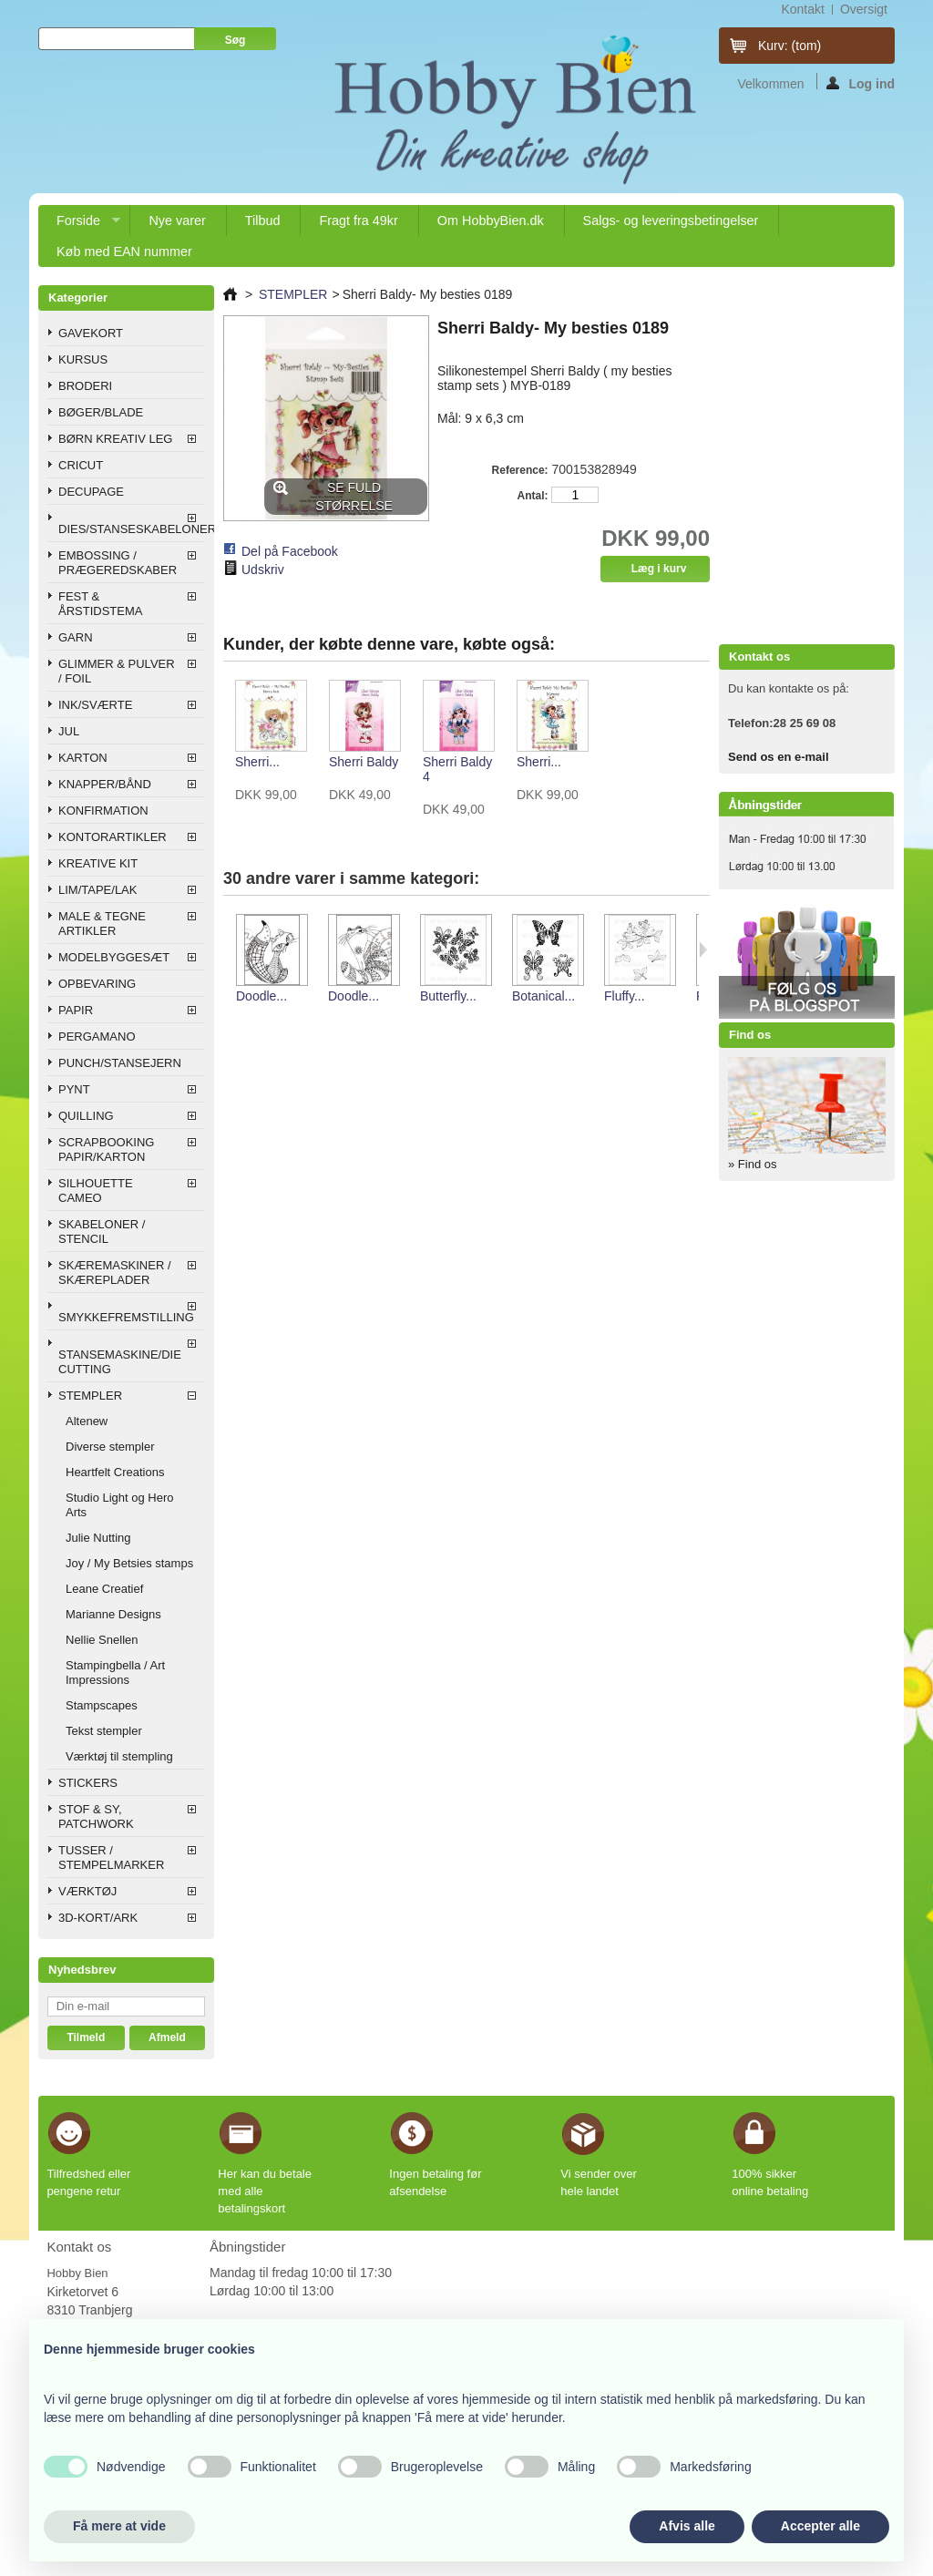 The image size is (933, 2576). Describe the element at coordinates (75, 637) in the screenshot. I see `GARN` at that location.